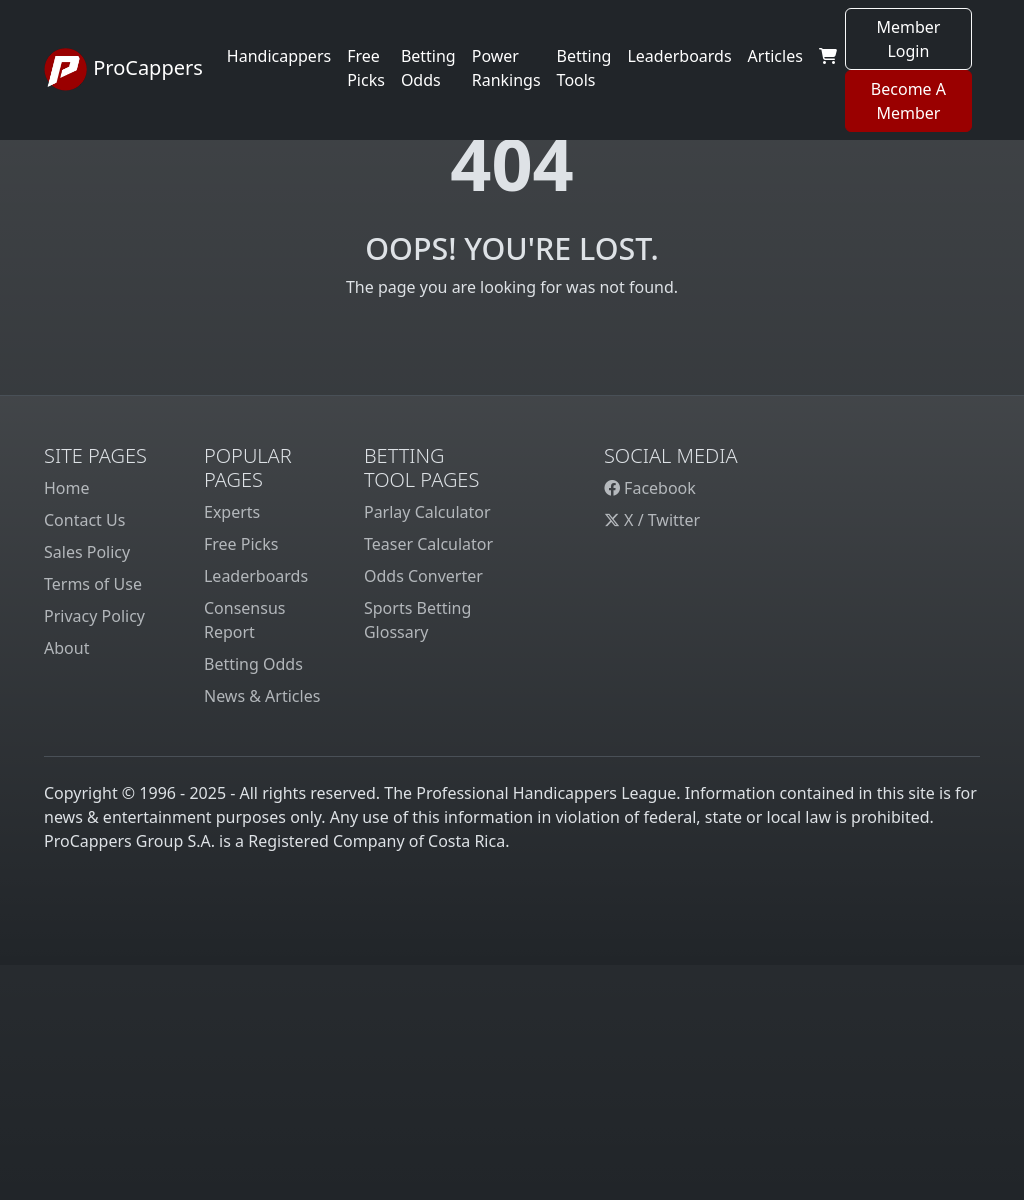 Image resolution: width=1024 pixels, height=1200 pixels. I want to click on Consensus Report, so click(244, 620).